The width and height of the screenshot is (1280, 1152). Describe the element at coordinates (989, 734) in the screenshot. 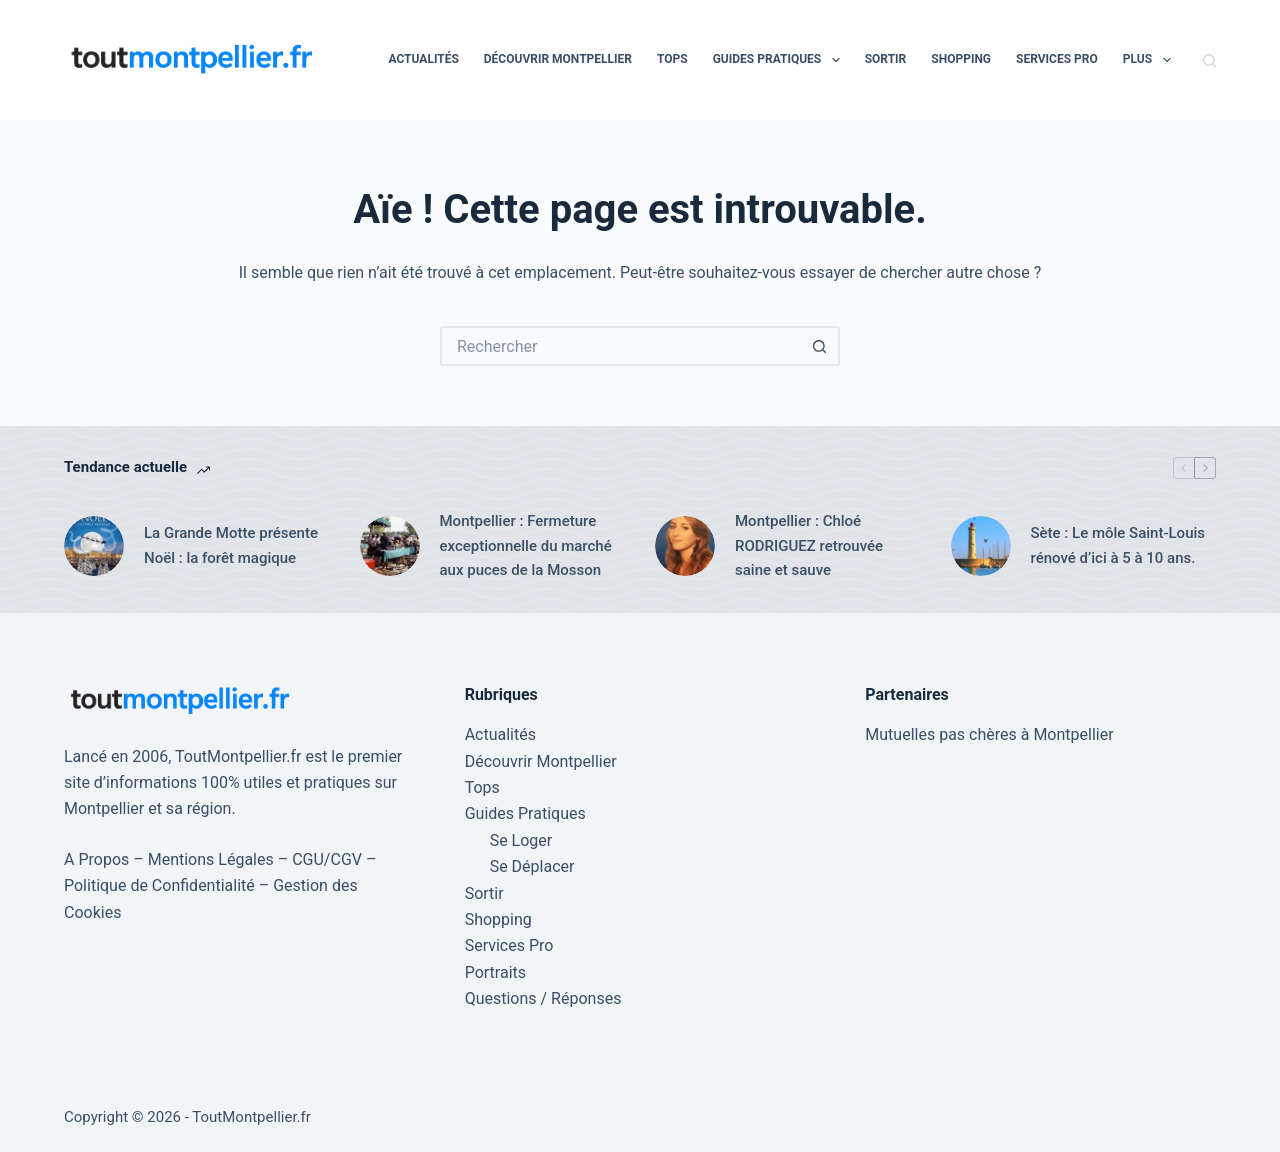

I see `Mutuelles pas chères à Montpellier` at that location.